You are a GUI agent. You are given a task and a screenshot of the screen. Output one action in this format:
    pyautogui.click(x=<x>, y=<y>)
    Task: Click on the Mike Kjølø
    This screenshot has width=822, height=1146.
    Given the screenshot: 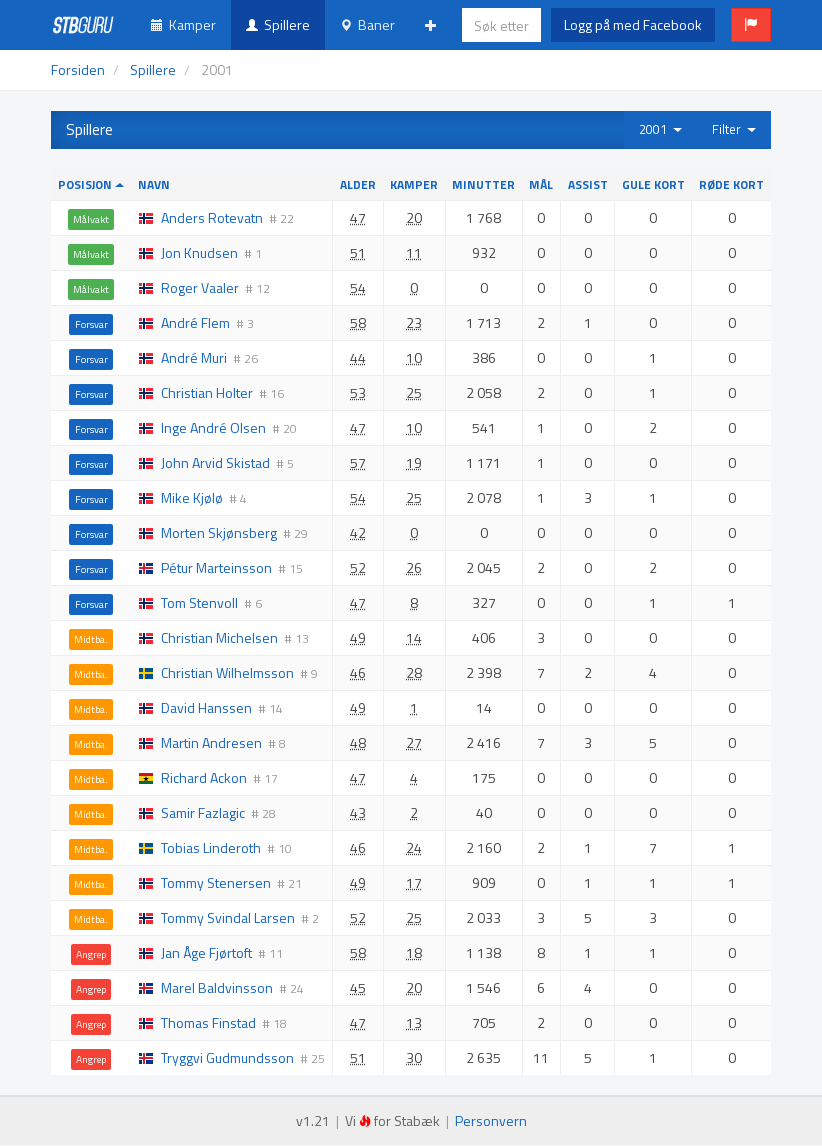 What is the action you would take?
    pyautogui.click(x=192, y=497)
    